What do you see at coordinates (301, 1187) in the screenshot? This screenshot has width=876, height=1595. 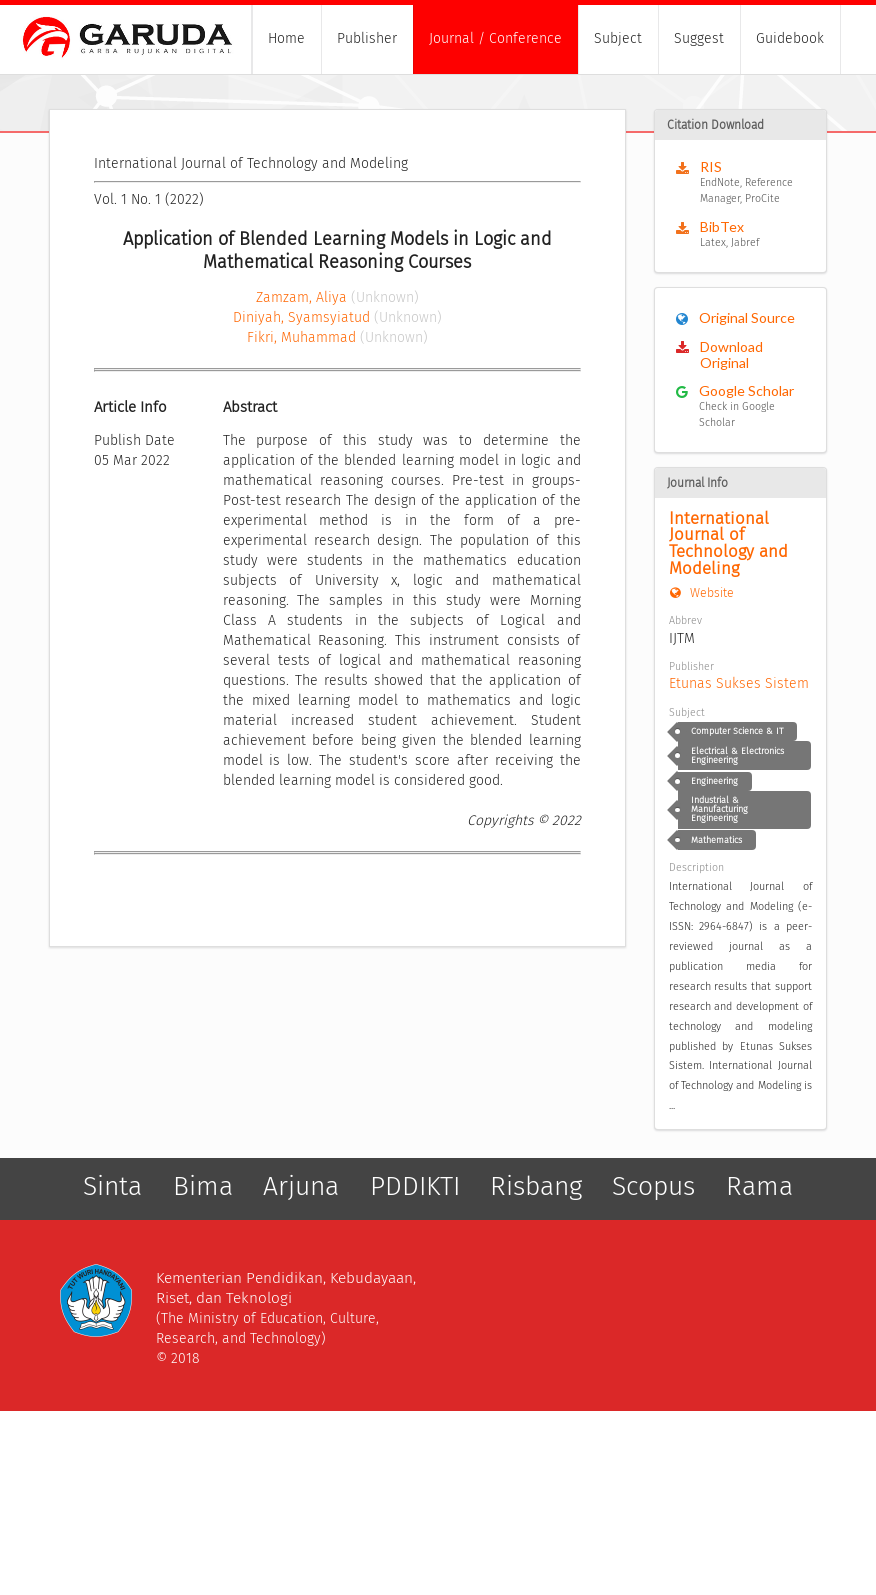 I see `Arjuna` at bounding box center [301, 1187].